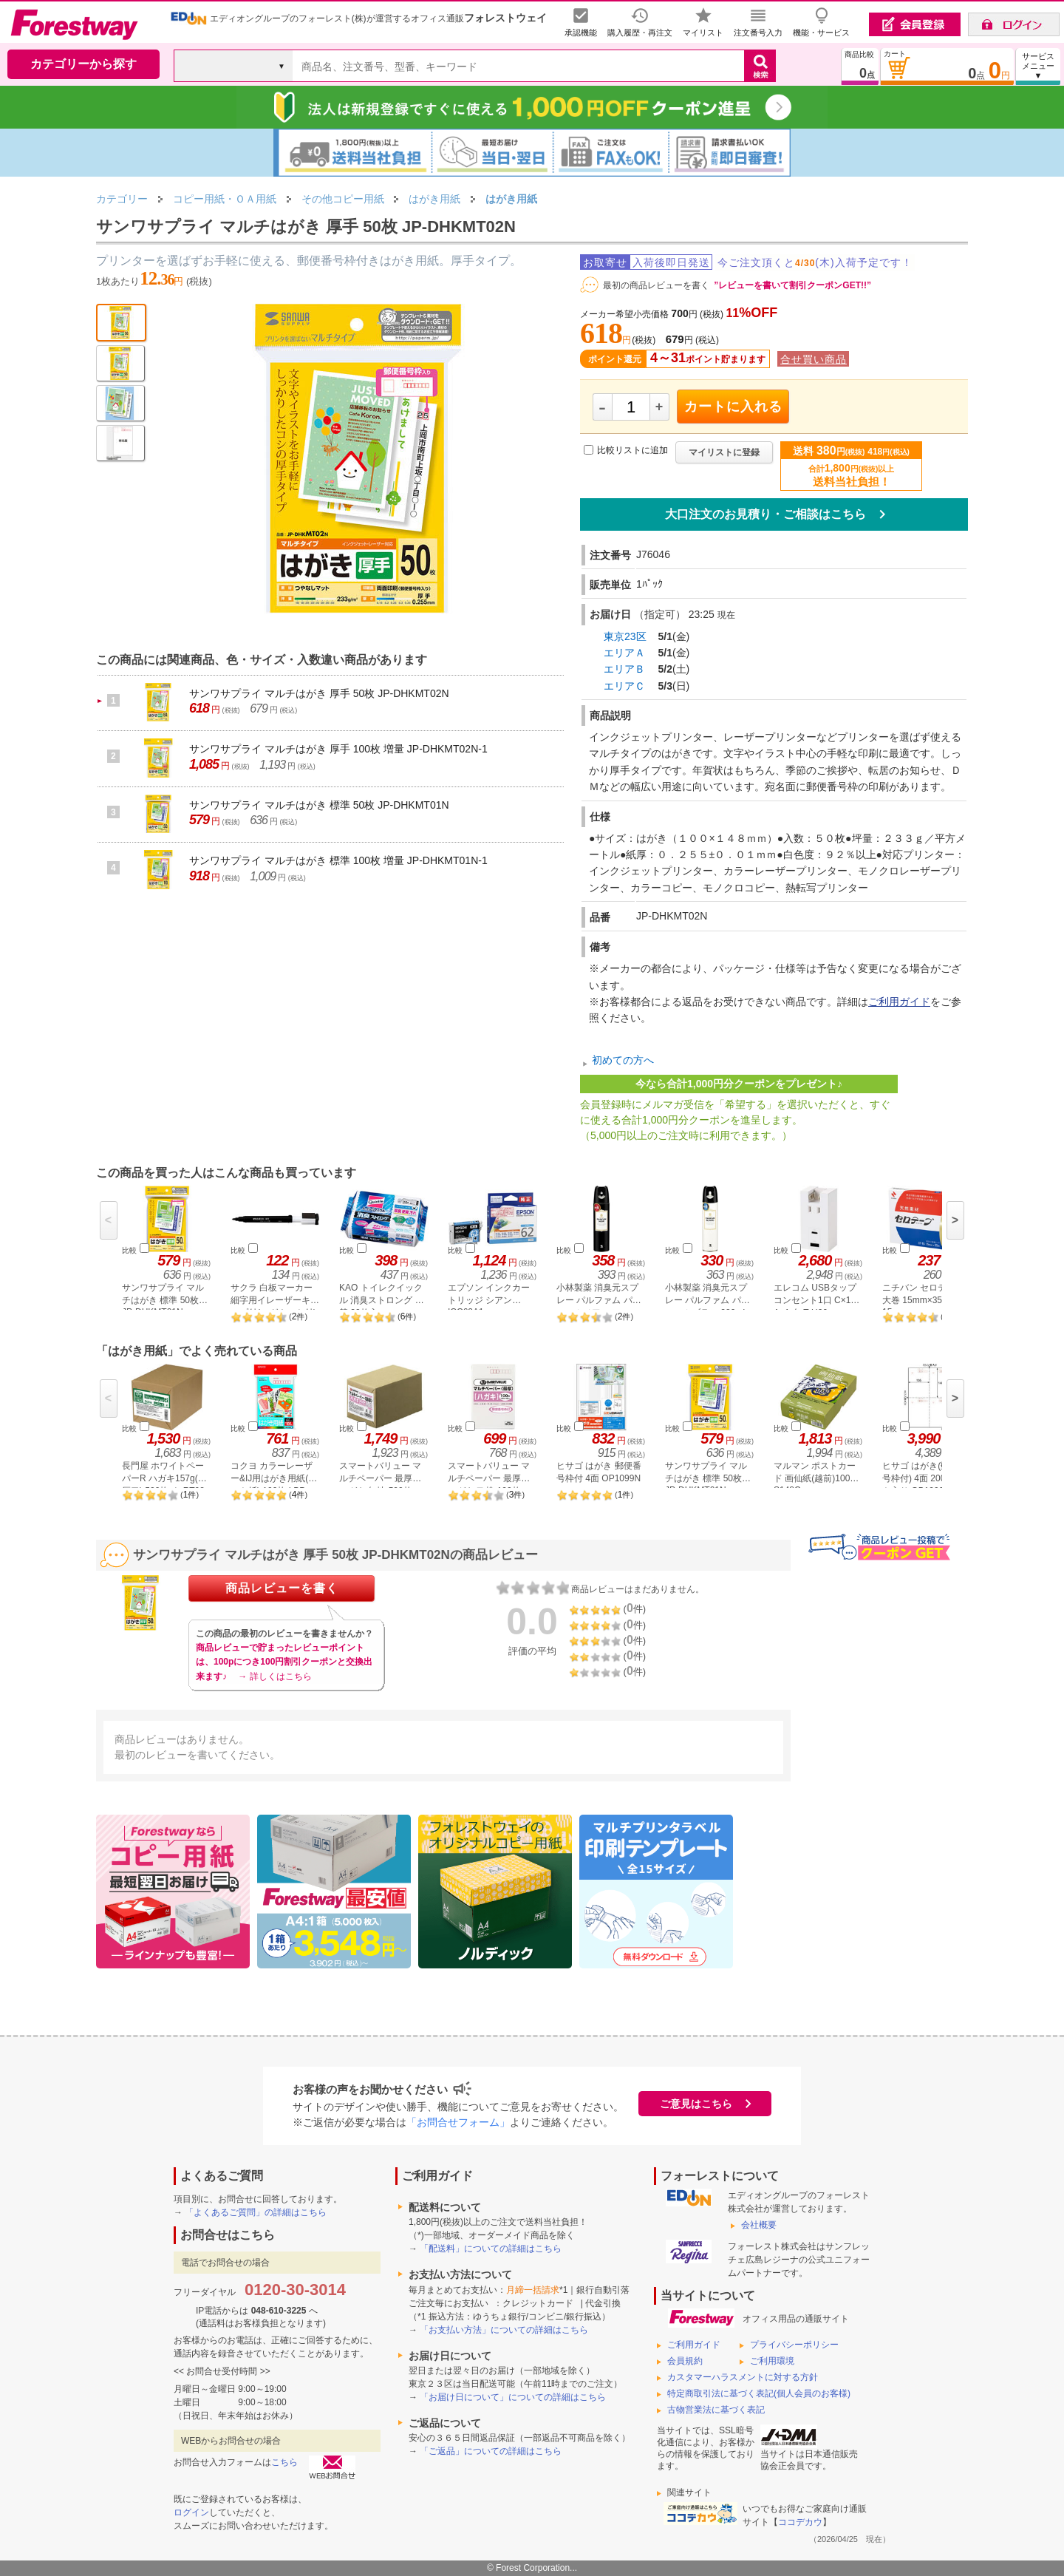 The image size is (1064, 2576). What do you see at coordinates (742, 2377) in the screenshot?
I see `カスタマーハラスメントに対する方針` at bounding box center [742, 2377].